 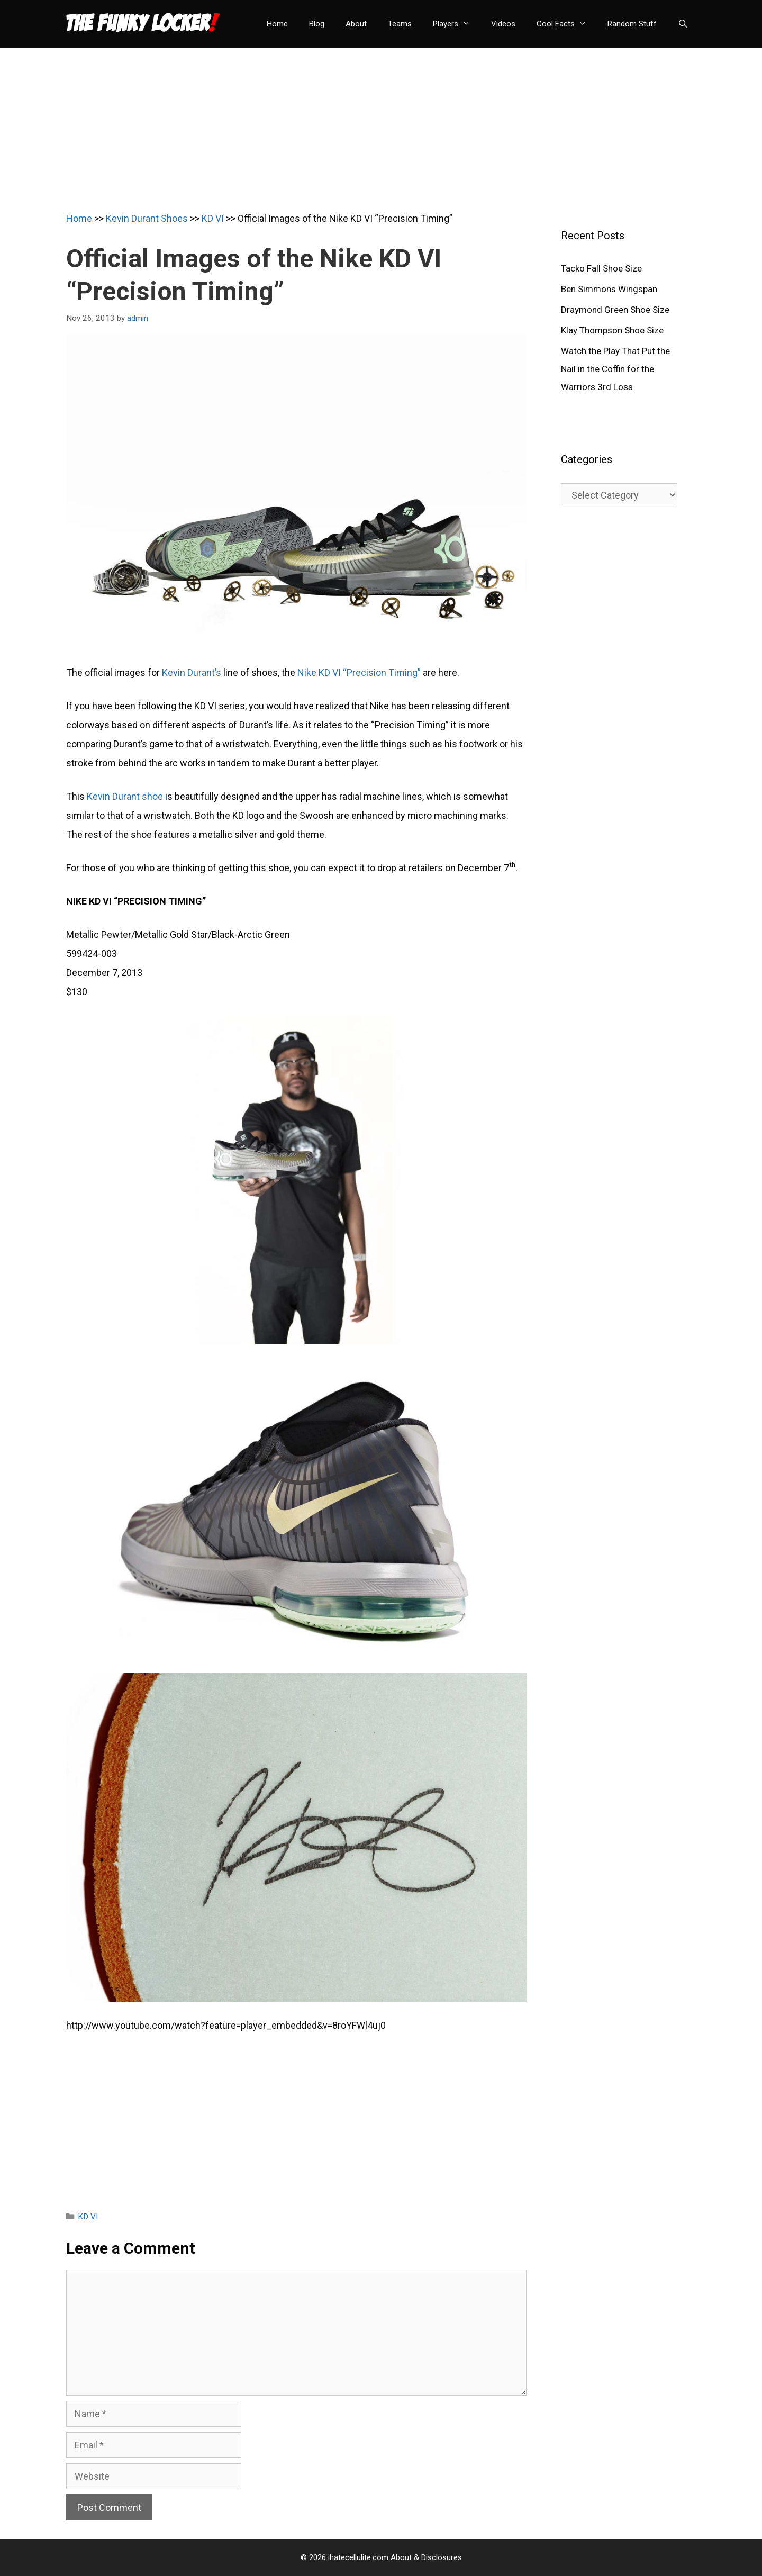 What do you see at coordinates (601, 268) in the screenshot?
I see `Tacko Fall Shoe Size` at bounding box center [601, 268].